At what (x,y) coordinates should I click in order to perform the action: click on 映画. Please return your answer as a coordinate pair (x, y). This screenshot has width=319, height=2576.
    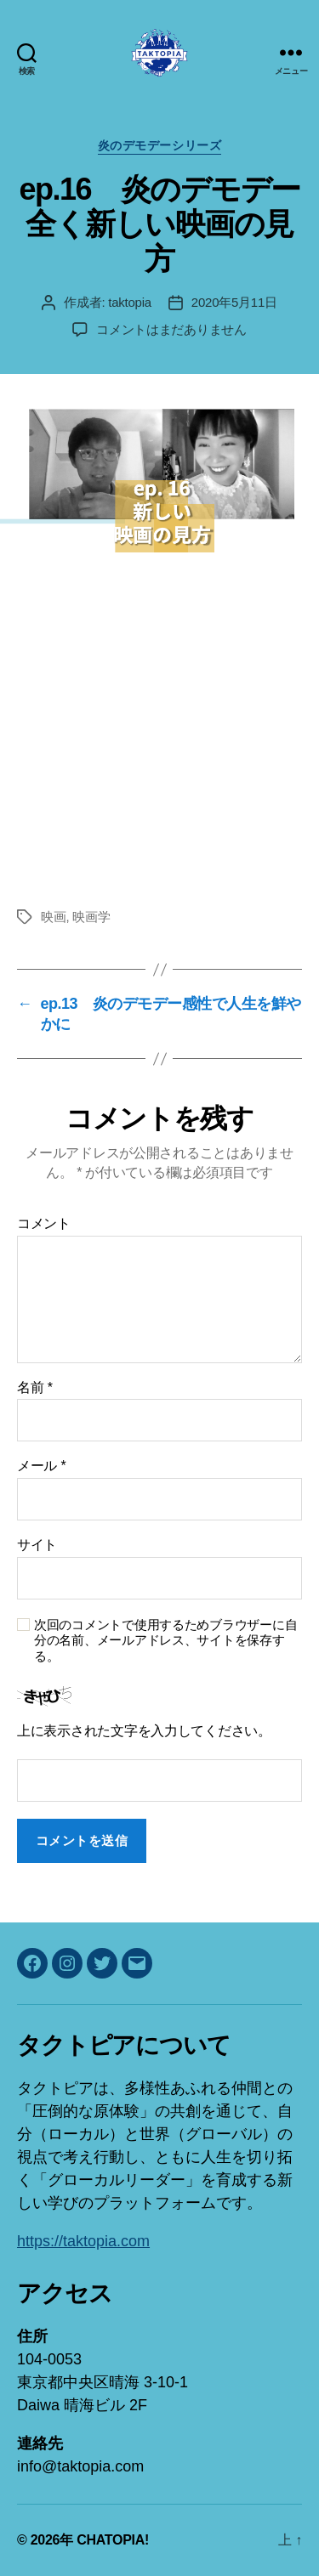
    Looking at the image, I should click on (53, 916).